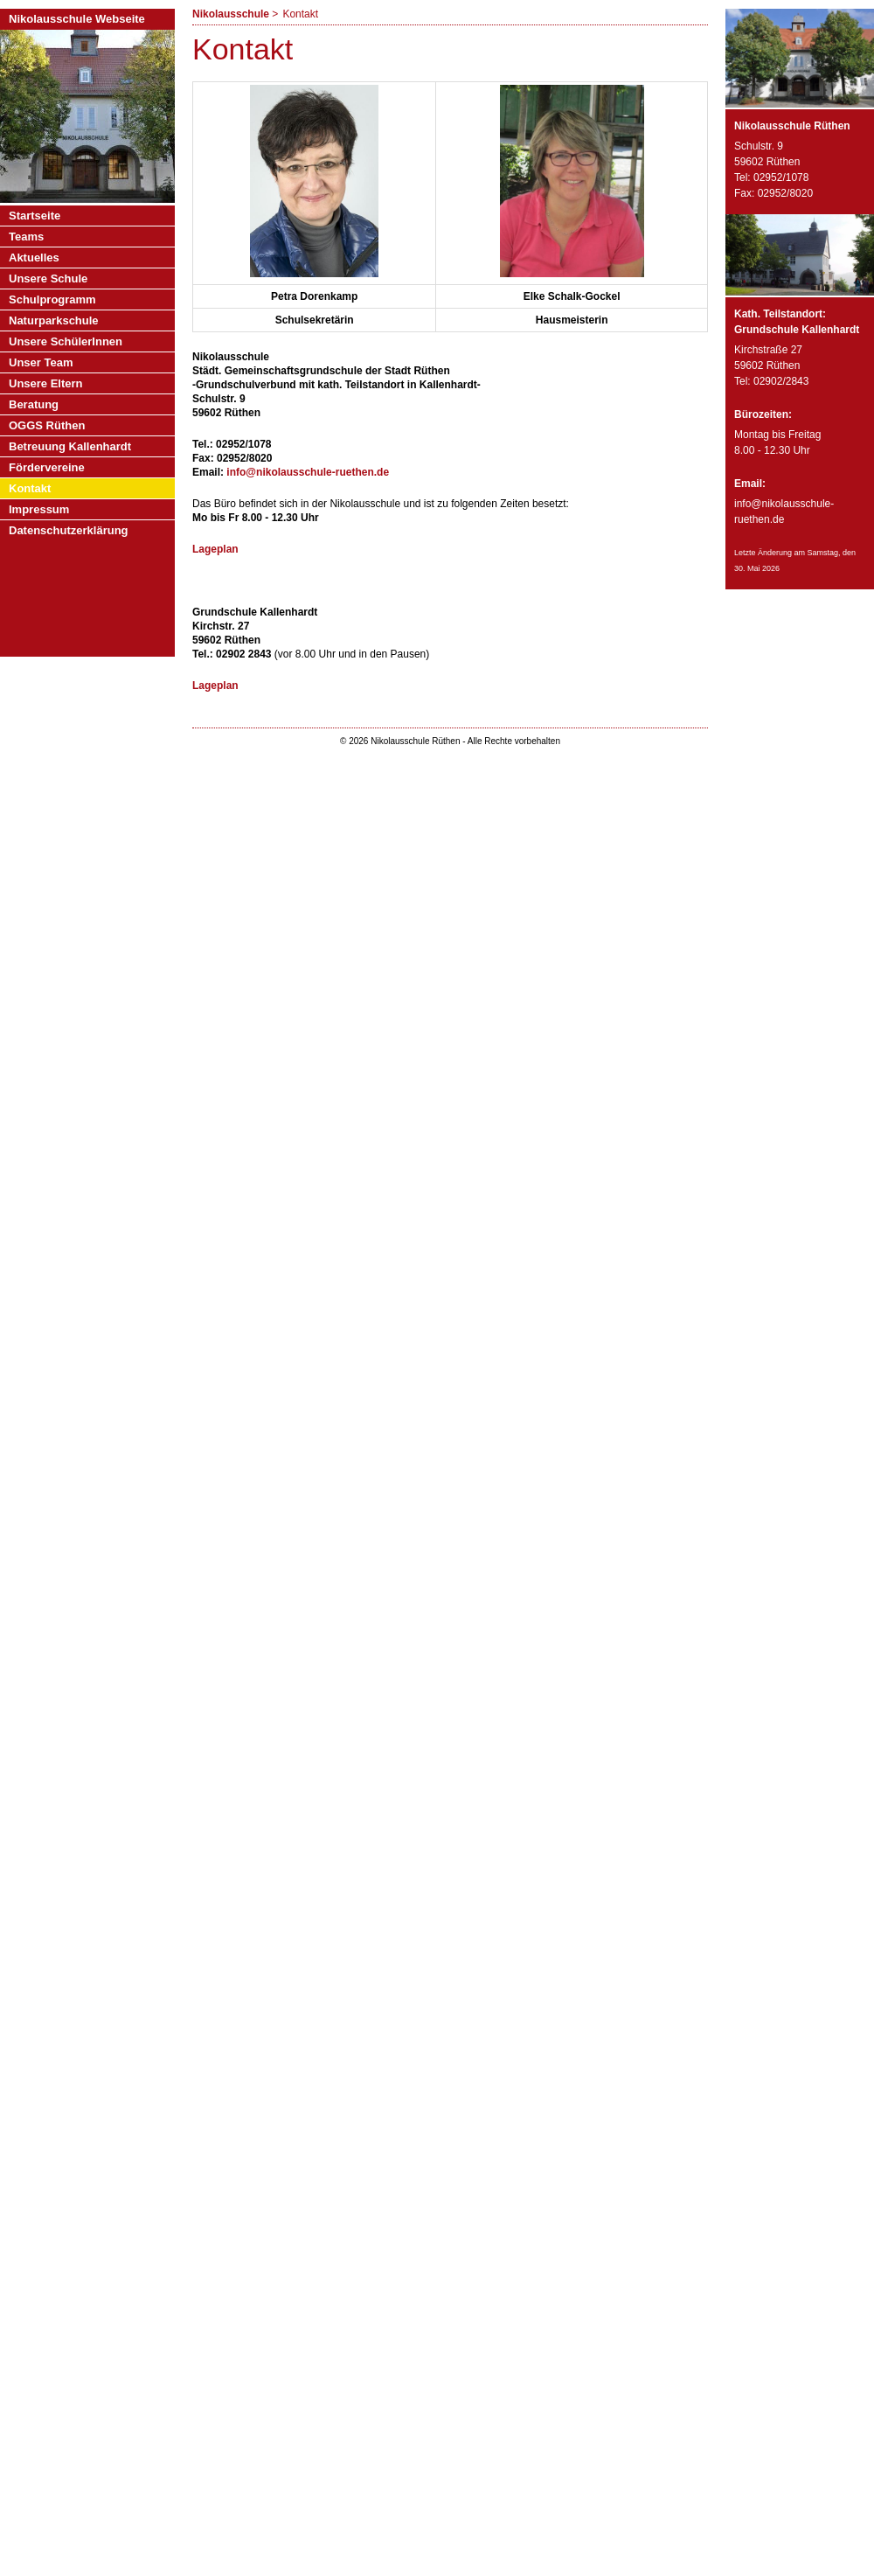  What do you see at coordinates (34, 257) in the screenshot?
I see `Aktuelles` at bounding box center [34, 257].